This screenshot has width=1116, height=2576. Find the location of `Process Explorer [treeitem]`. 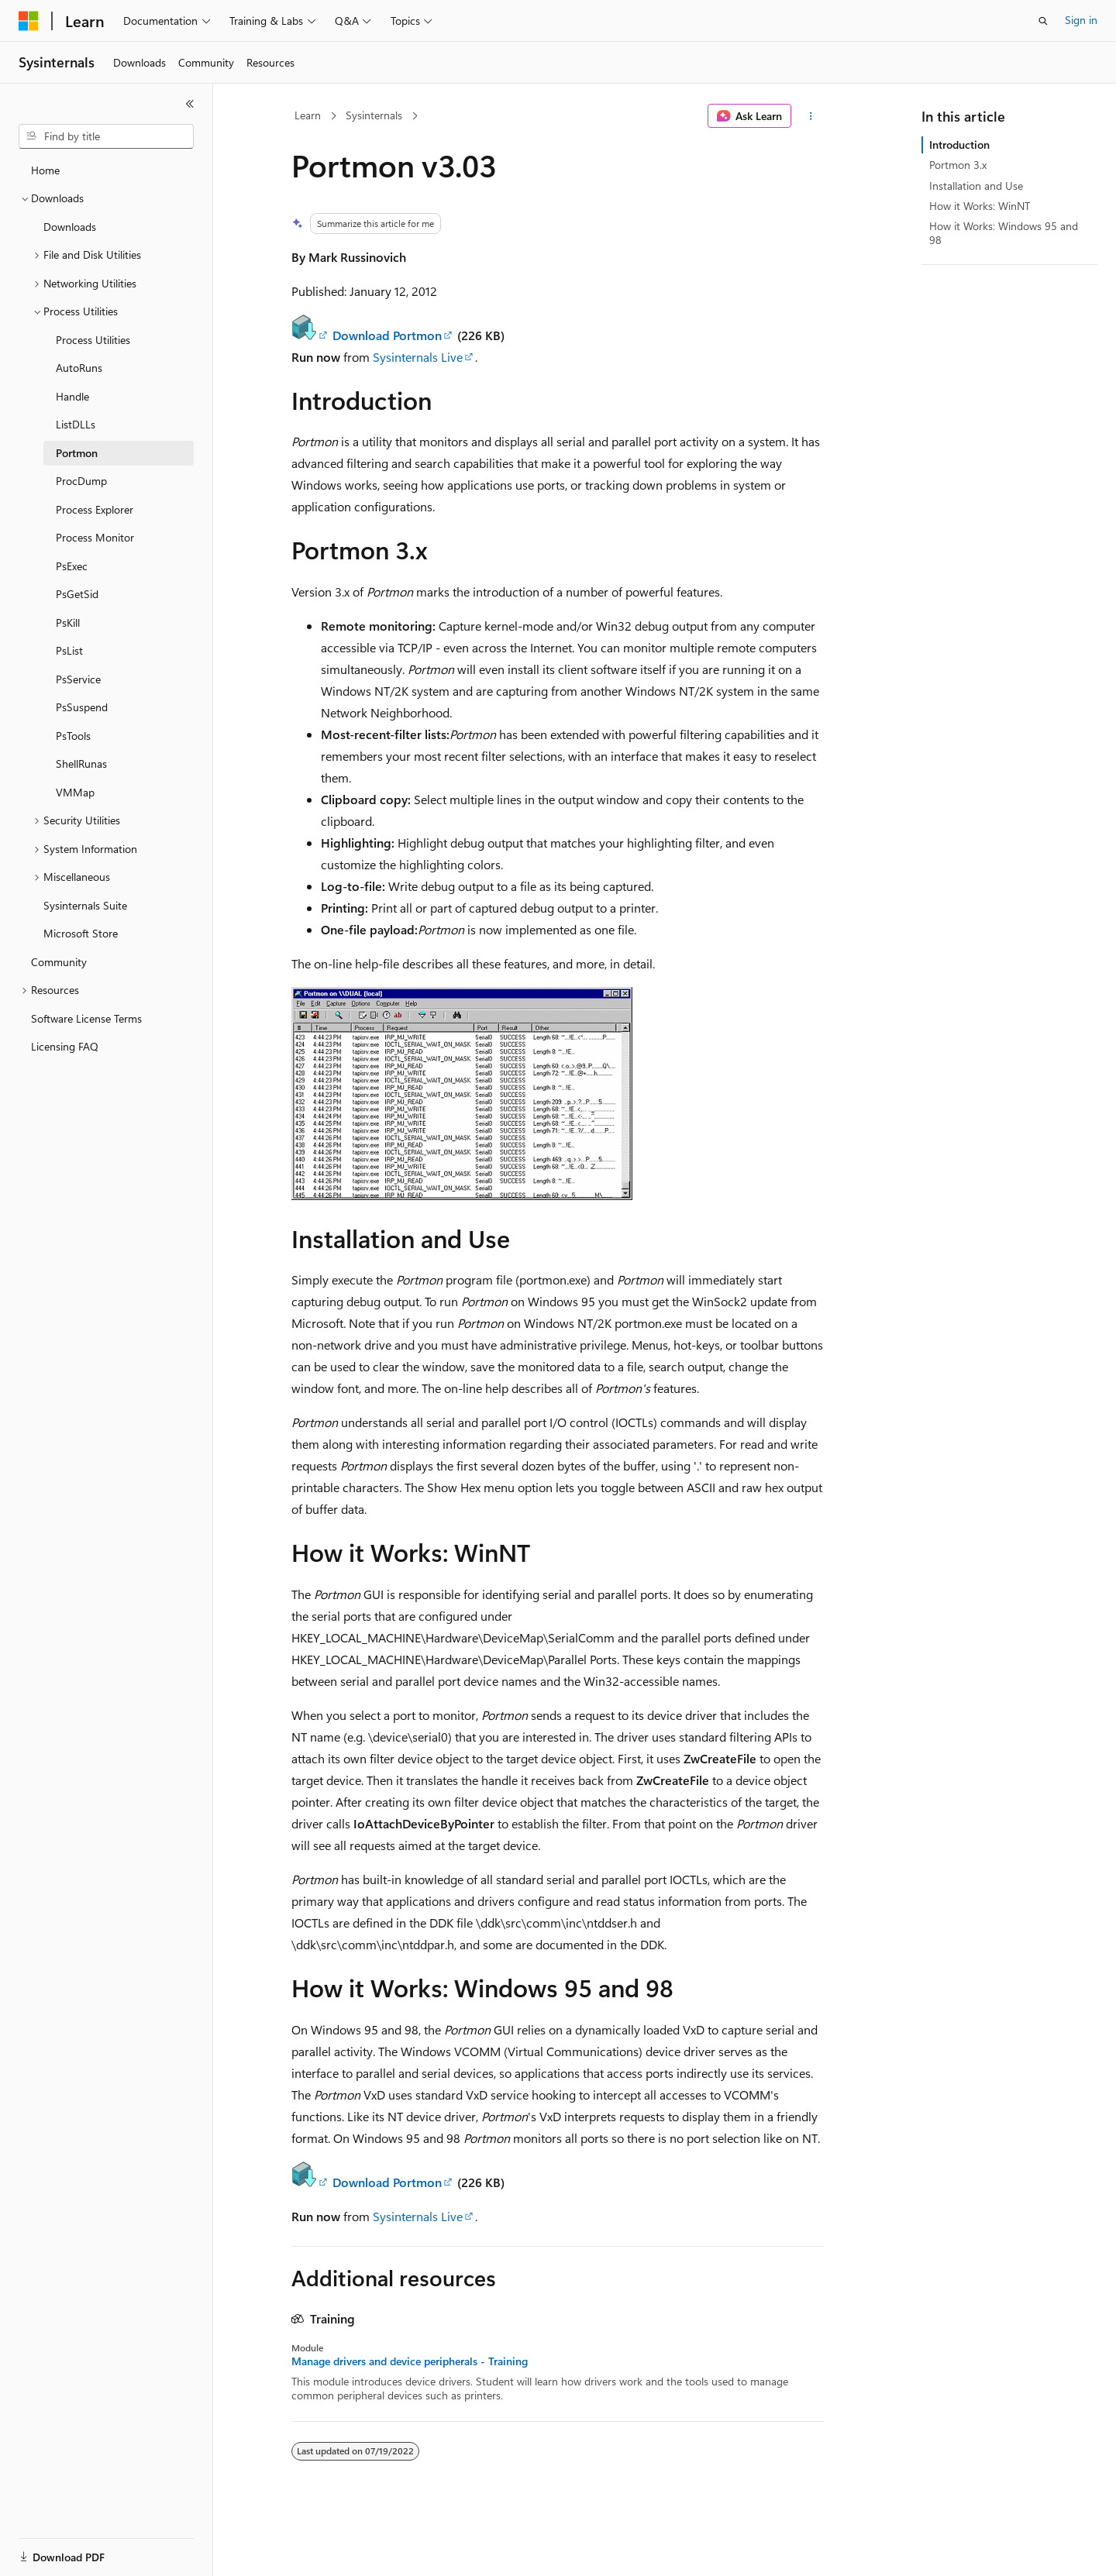

Process Explorer [treeitem] is located at coordinates (94, 509).